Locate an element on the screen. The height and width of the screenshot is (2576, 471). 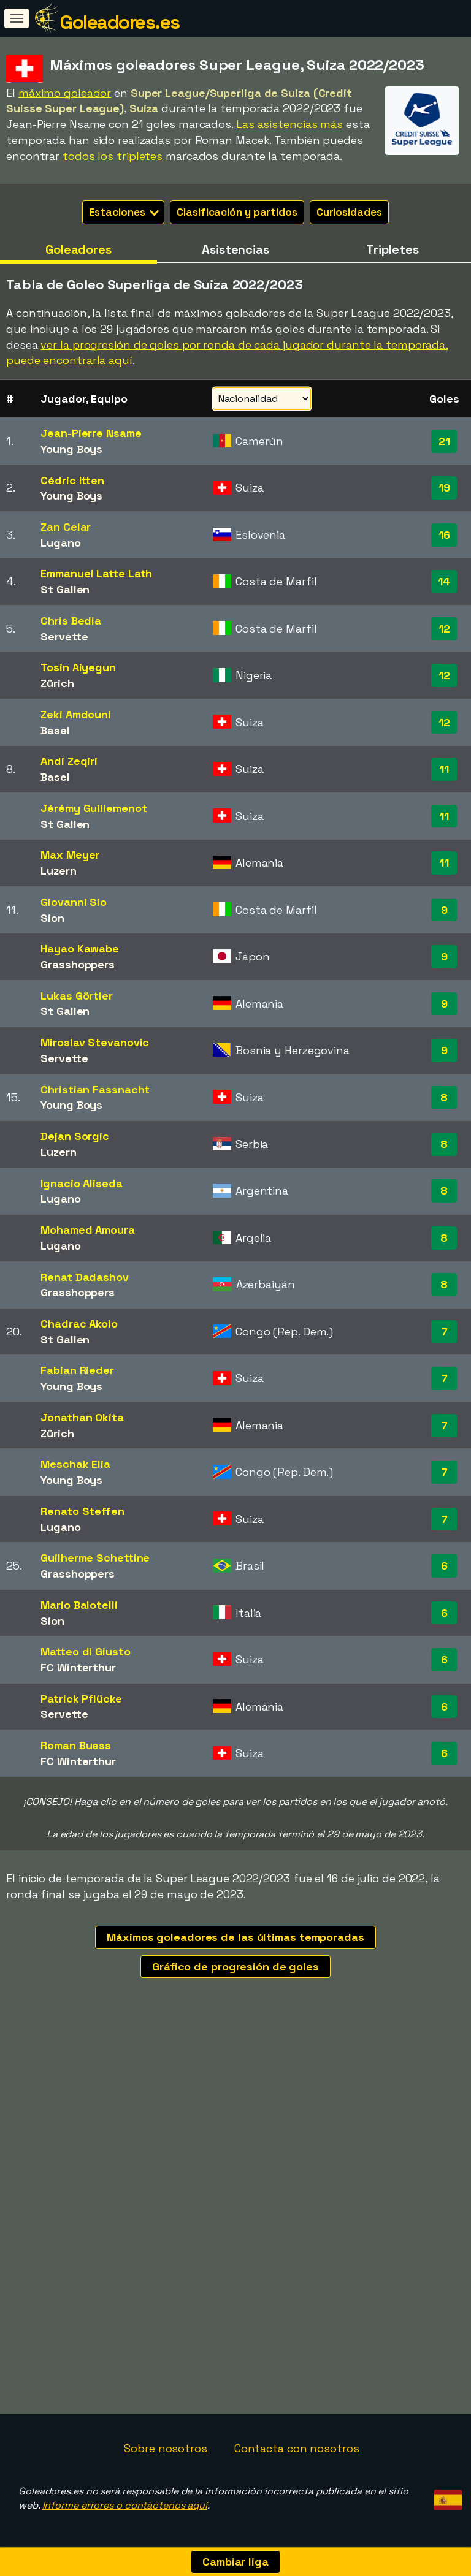
Jonathan Okita is located at coordinates (82, 1417).